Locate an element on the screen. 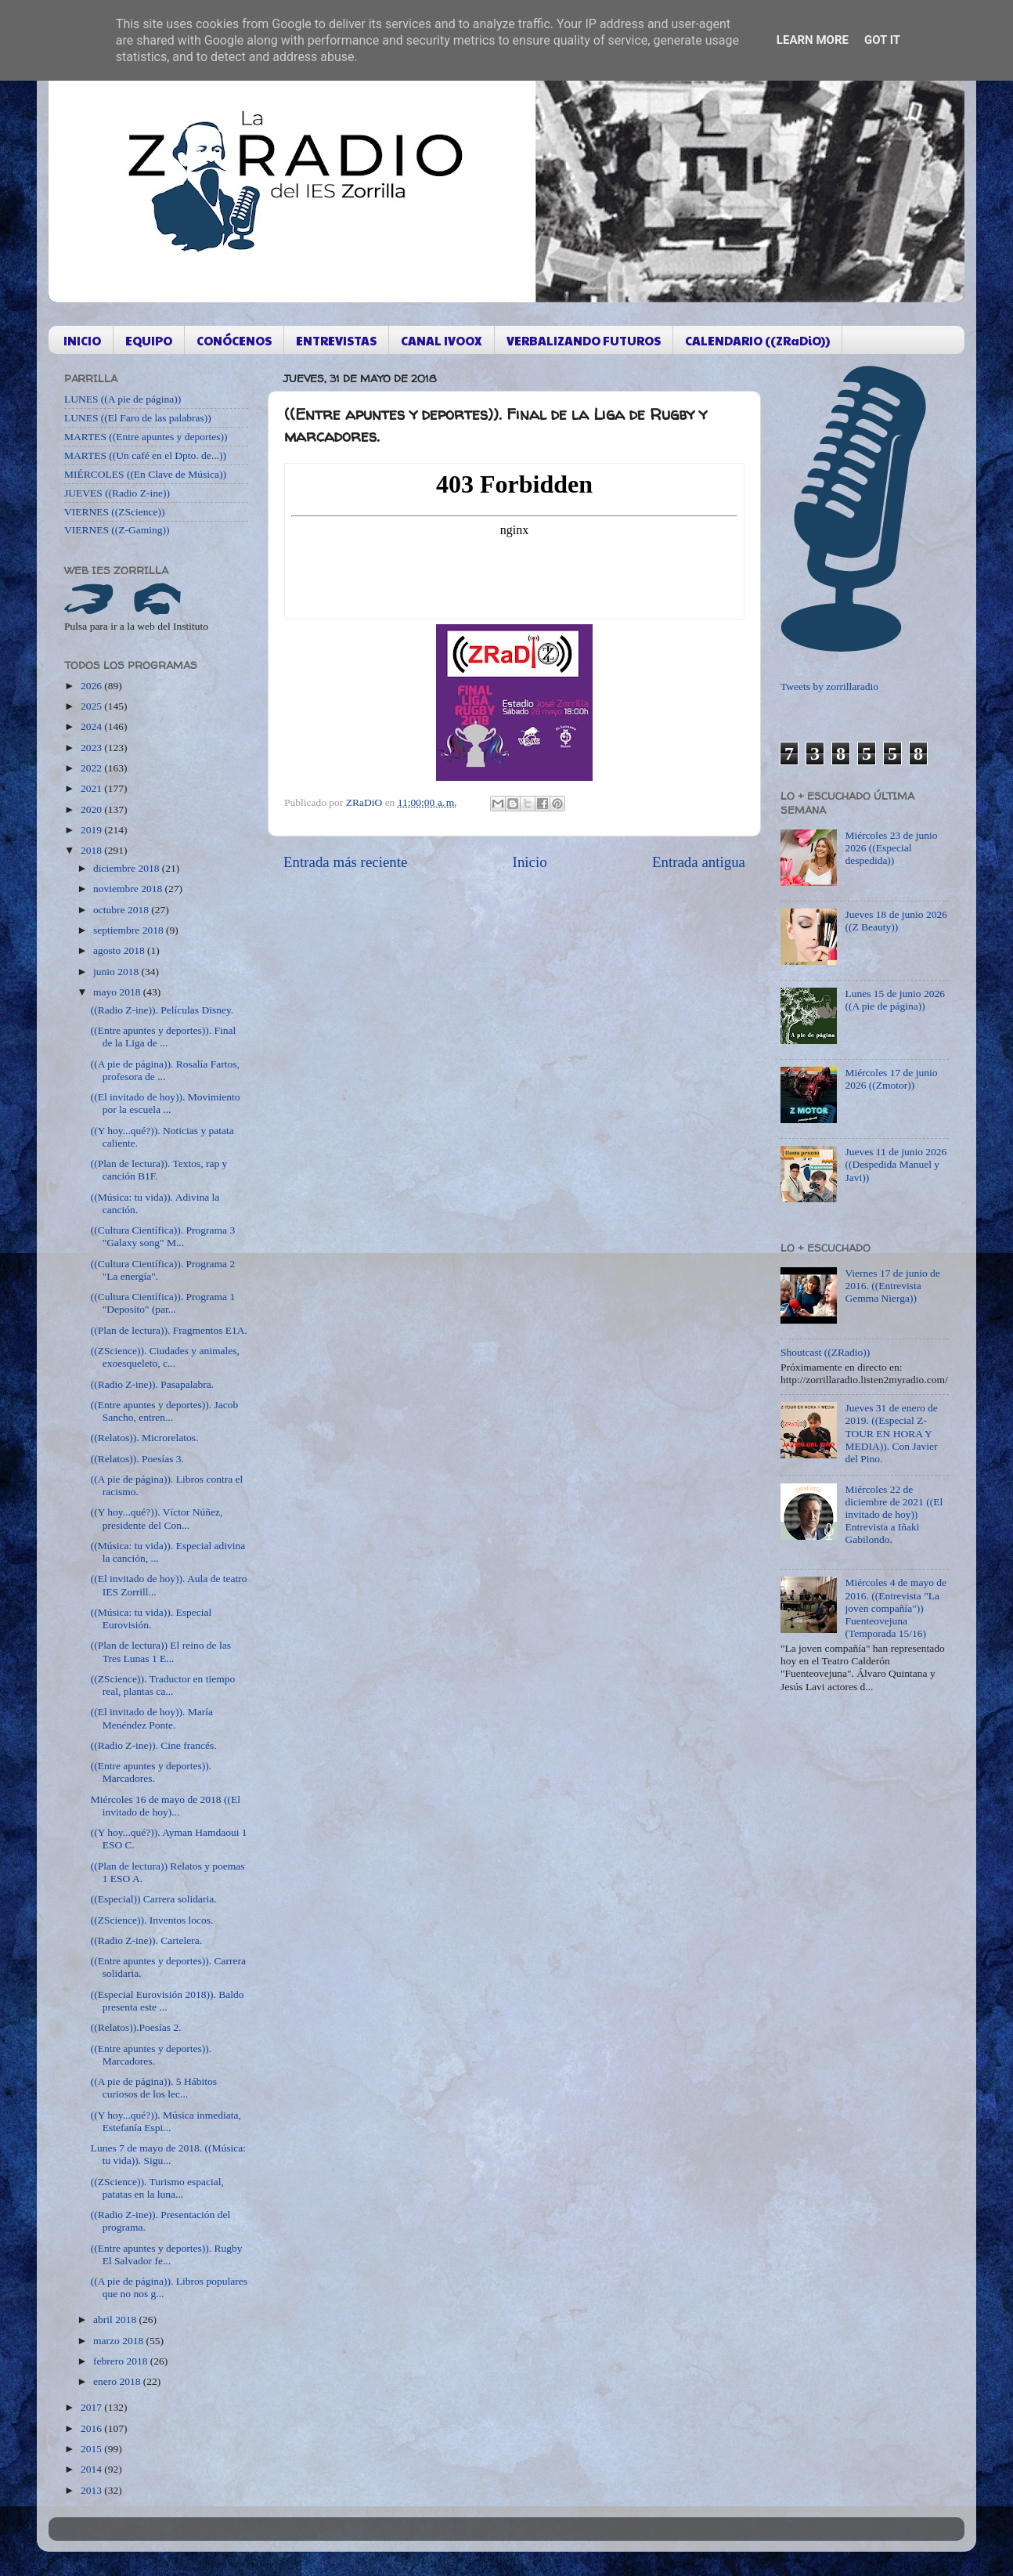  MARTES ((Un café en el Dpto. de...)) is located at coordinates (145, 455).